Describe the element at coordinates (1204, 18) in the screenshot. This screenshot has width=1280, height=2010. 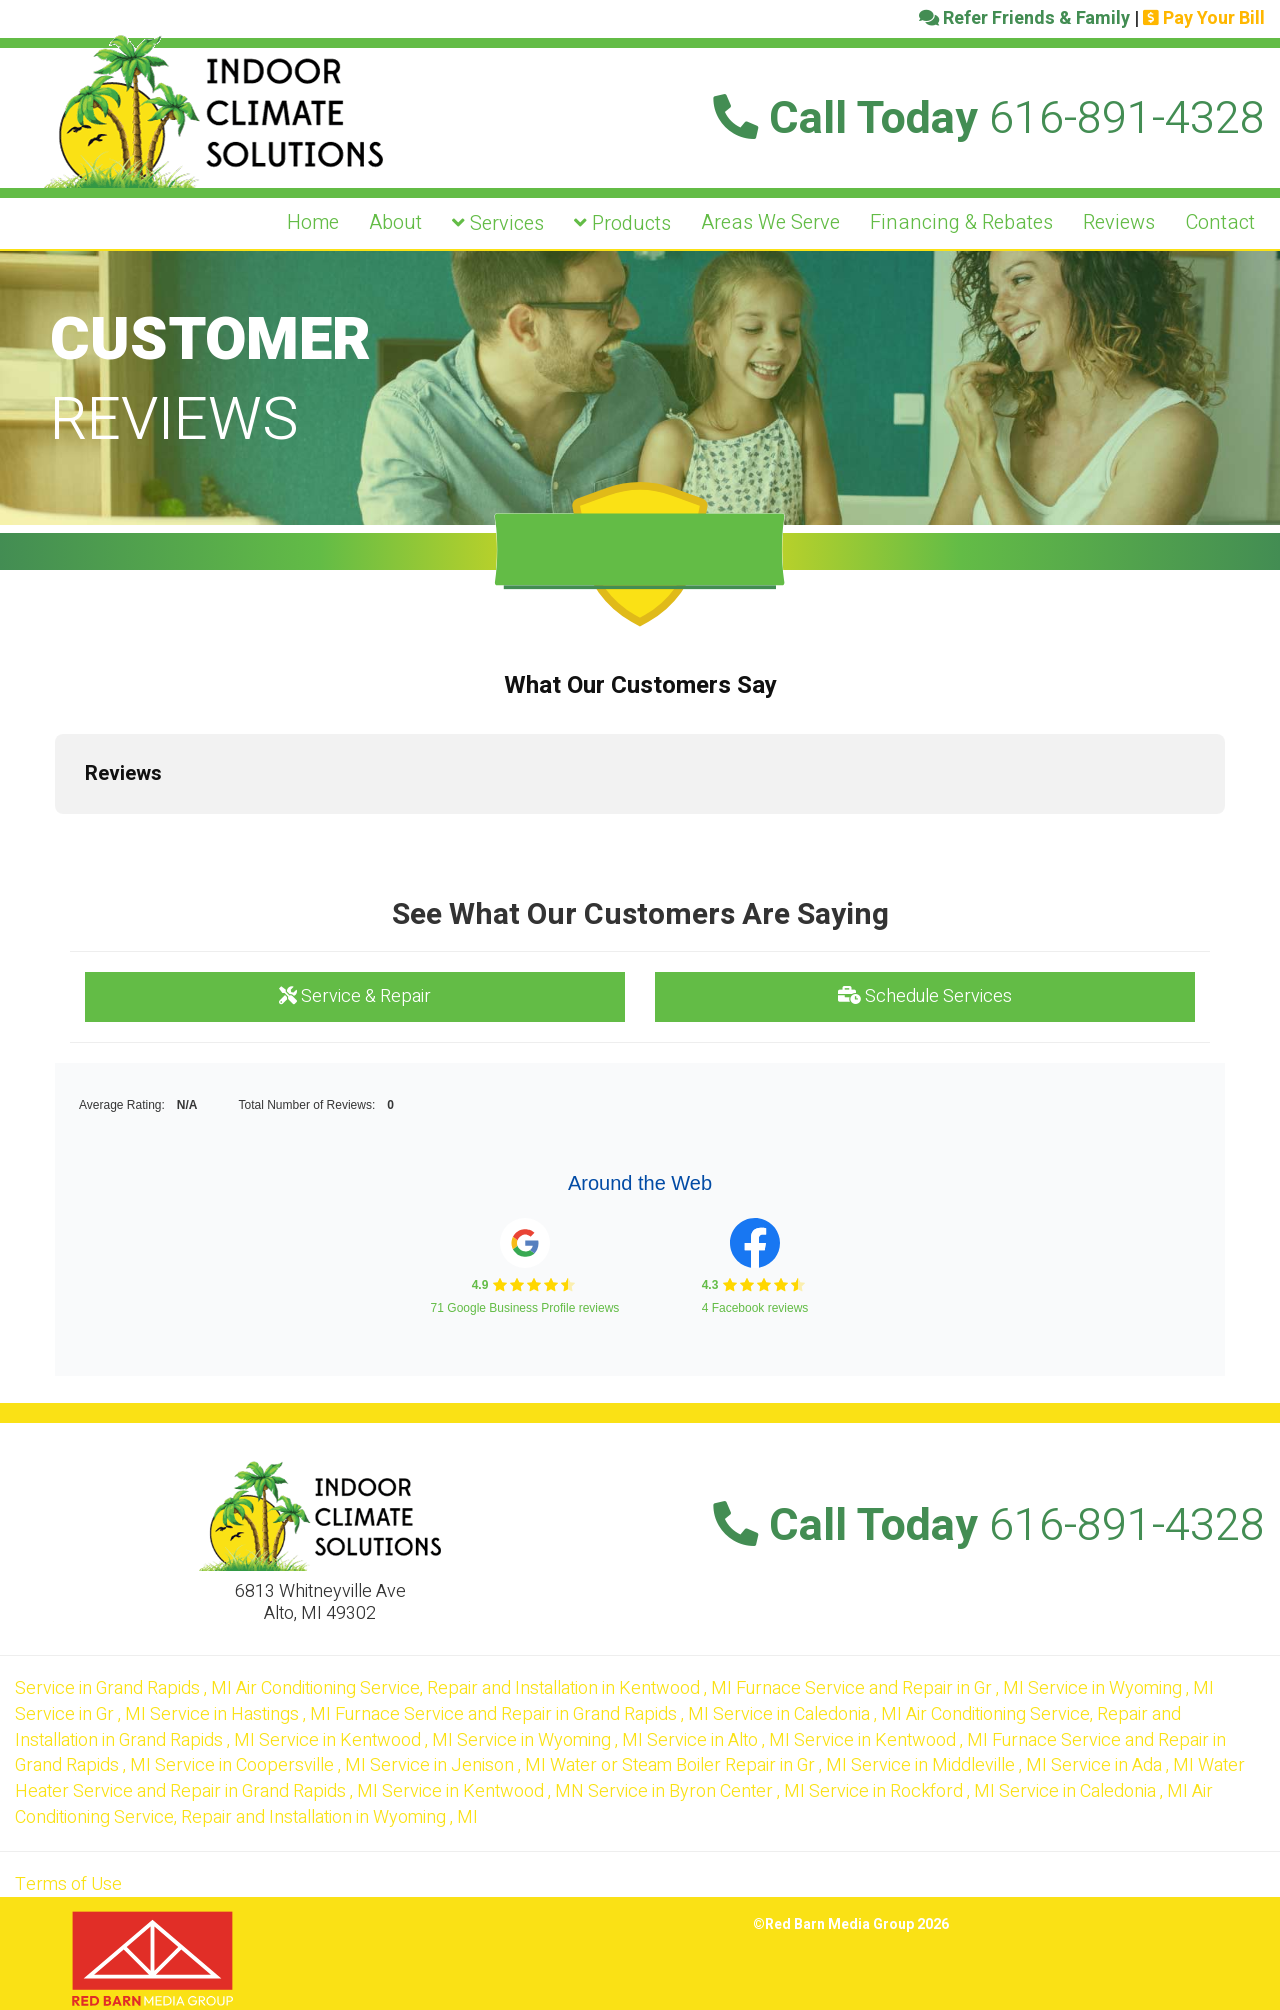
I see `Pay Your Bill` at that location.